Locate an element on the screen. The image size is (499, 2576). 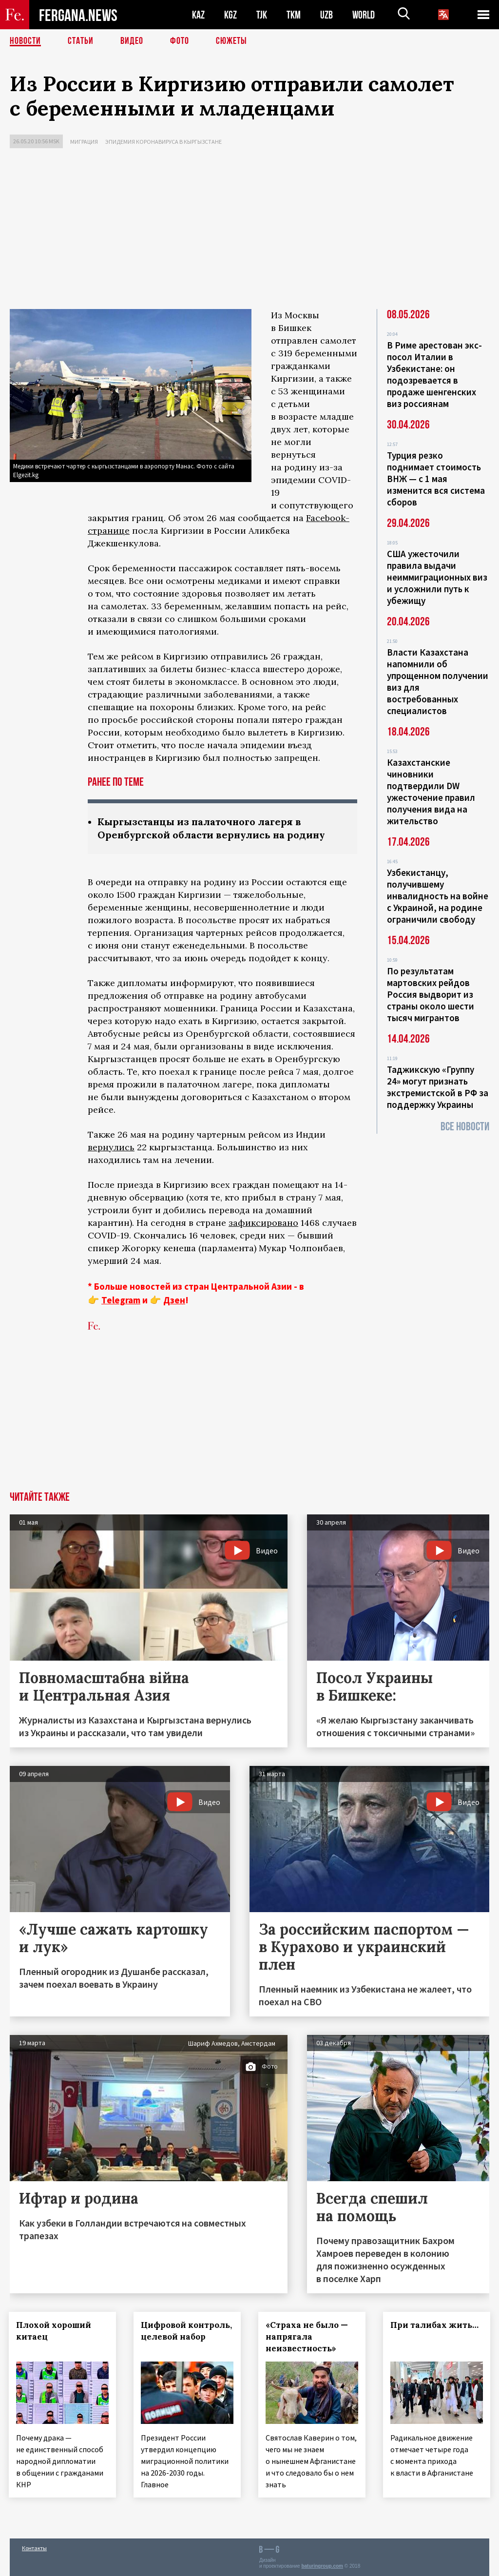
Таджикскую «Группу 24» могут признать экстремистской в РФ за поддержку Украины is located at coordinates (437, 1087).